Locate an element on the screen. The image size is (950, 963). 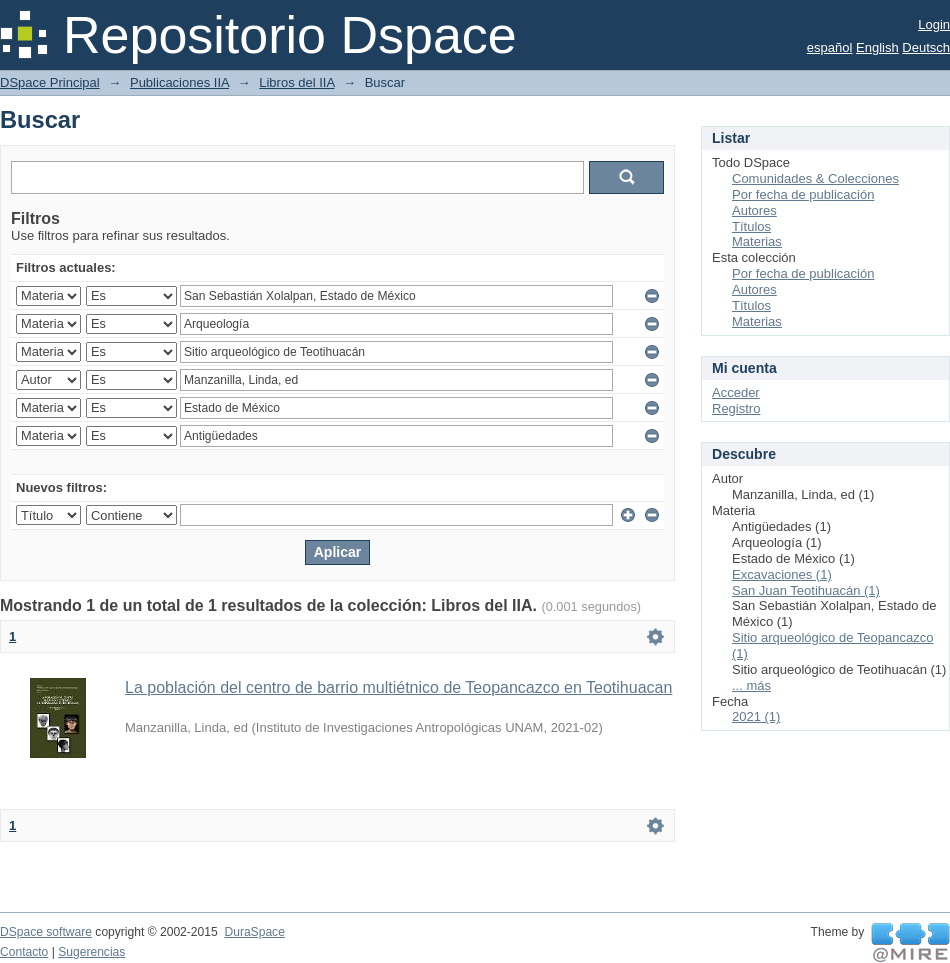
Acceder is located at coordinates (736, 392).